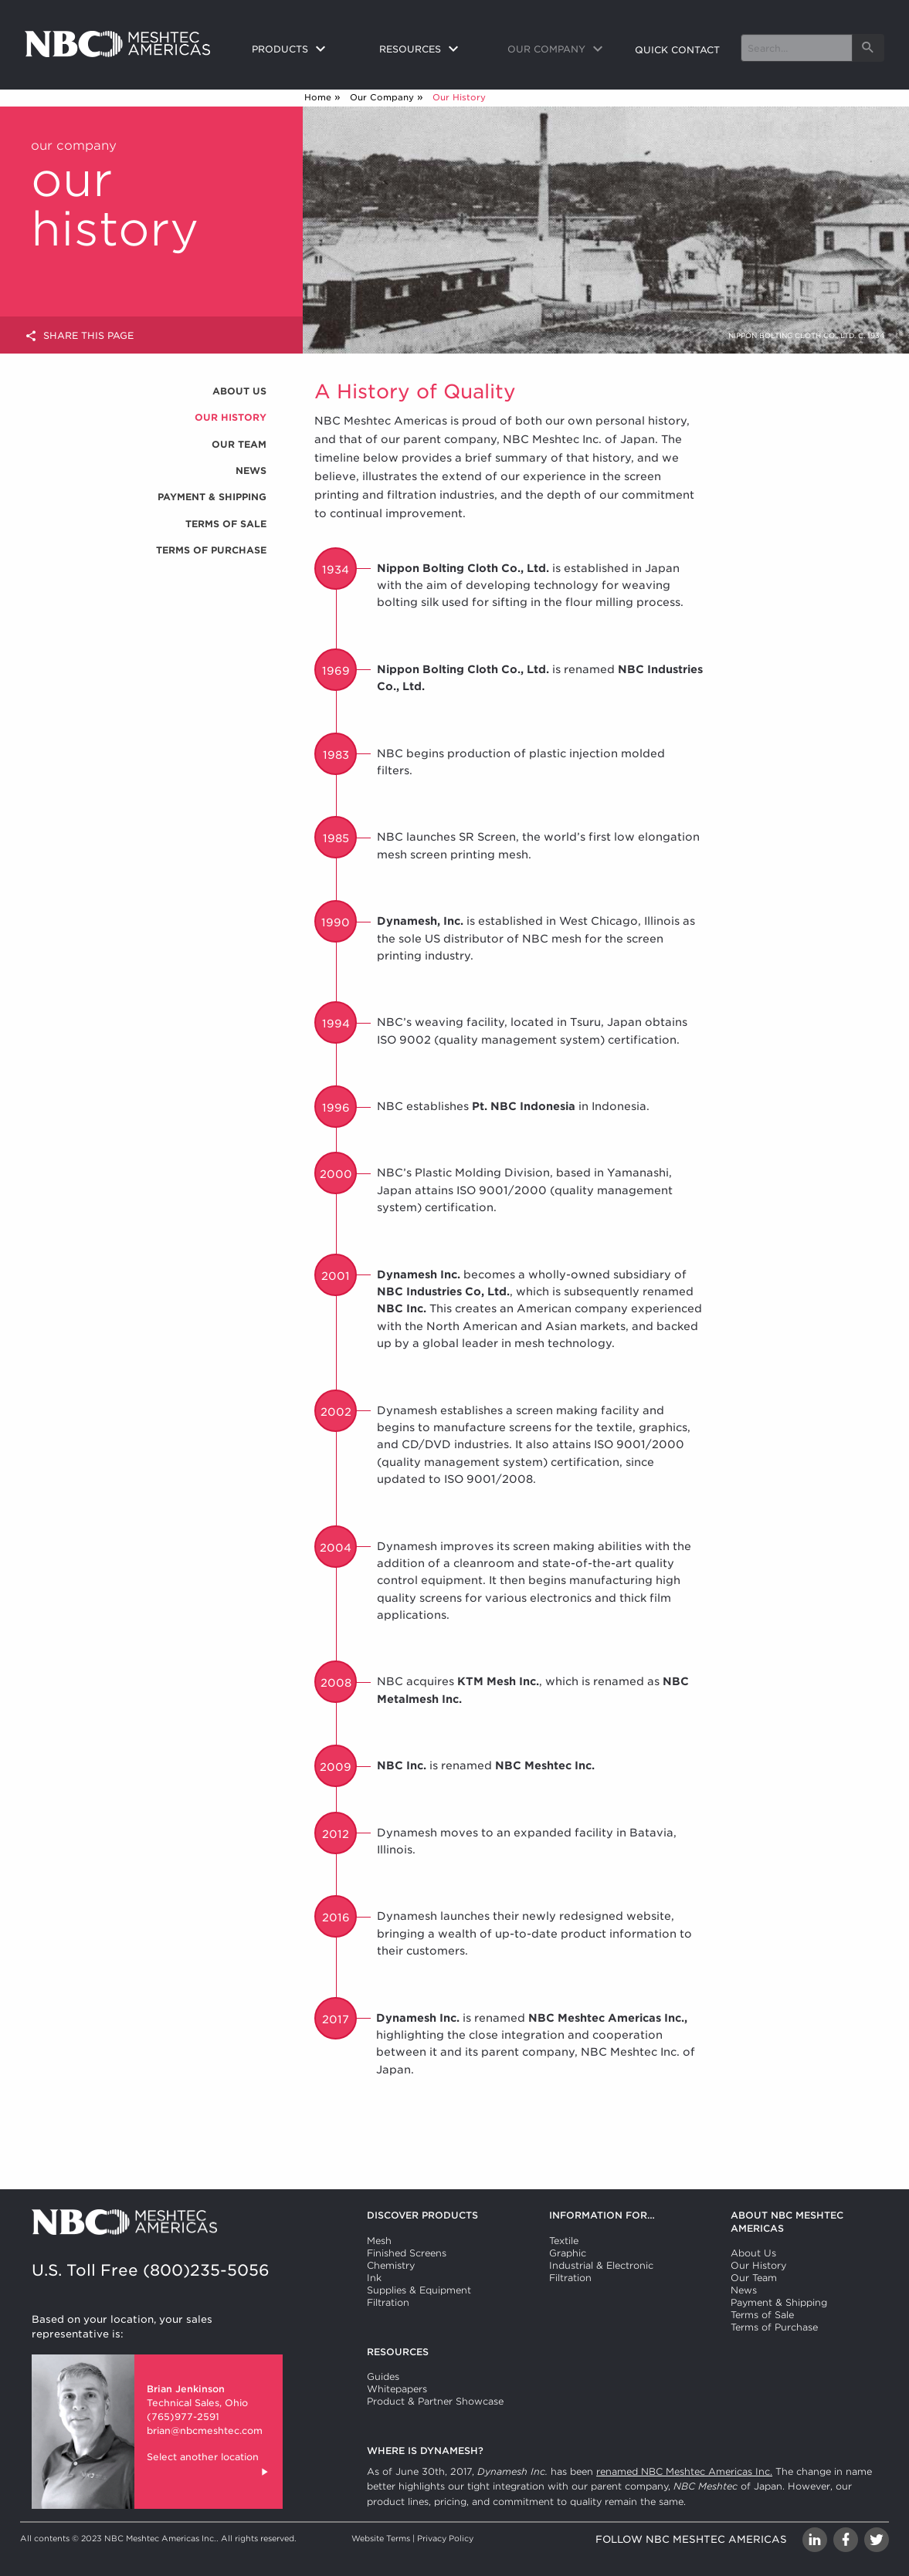 The image size is (909, 2576). What do you see at coordinates (79, 336) in the screenshot?
I see `Share this page` at bounding box center [79, 336].